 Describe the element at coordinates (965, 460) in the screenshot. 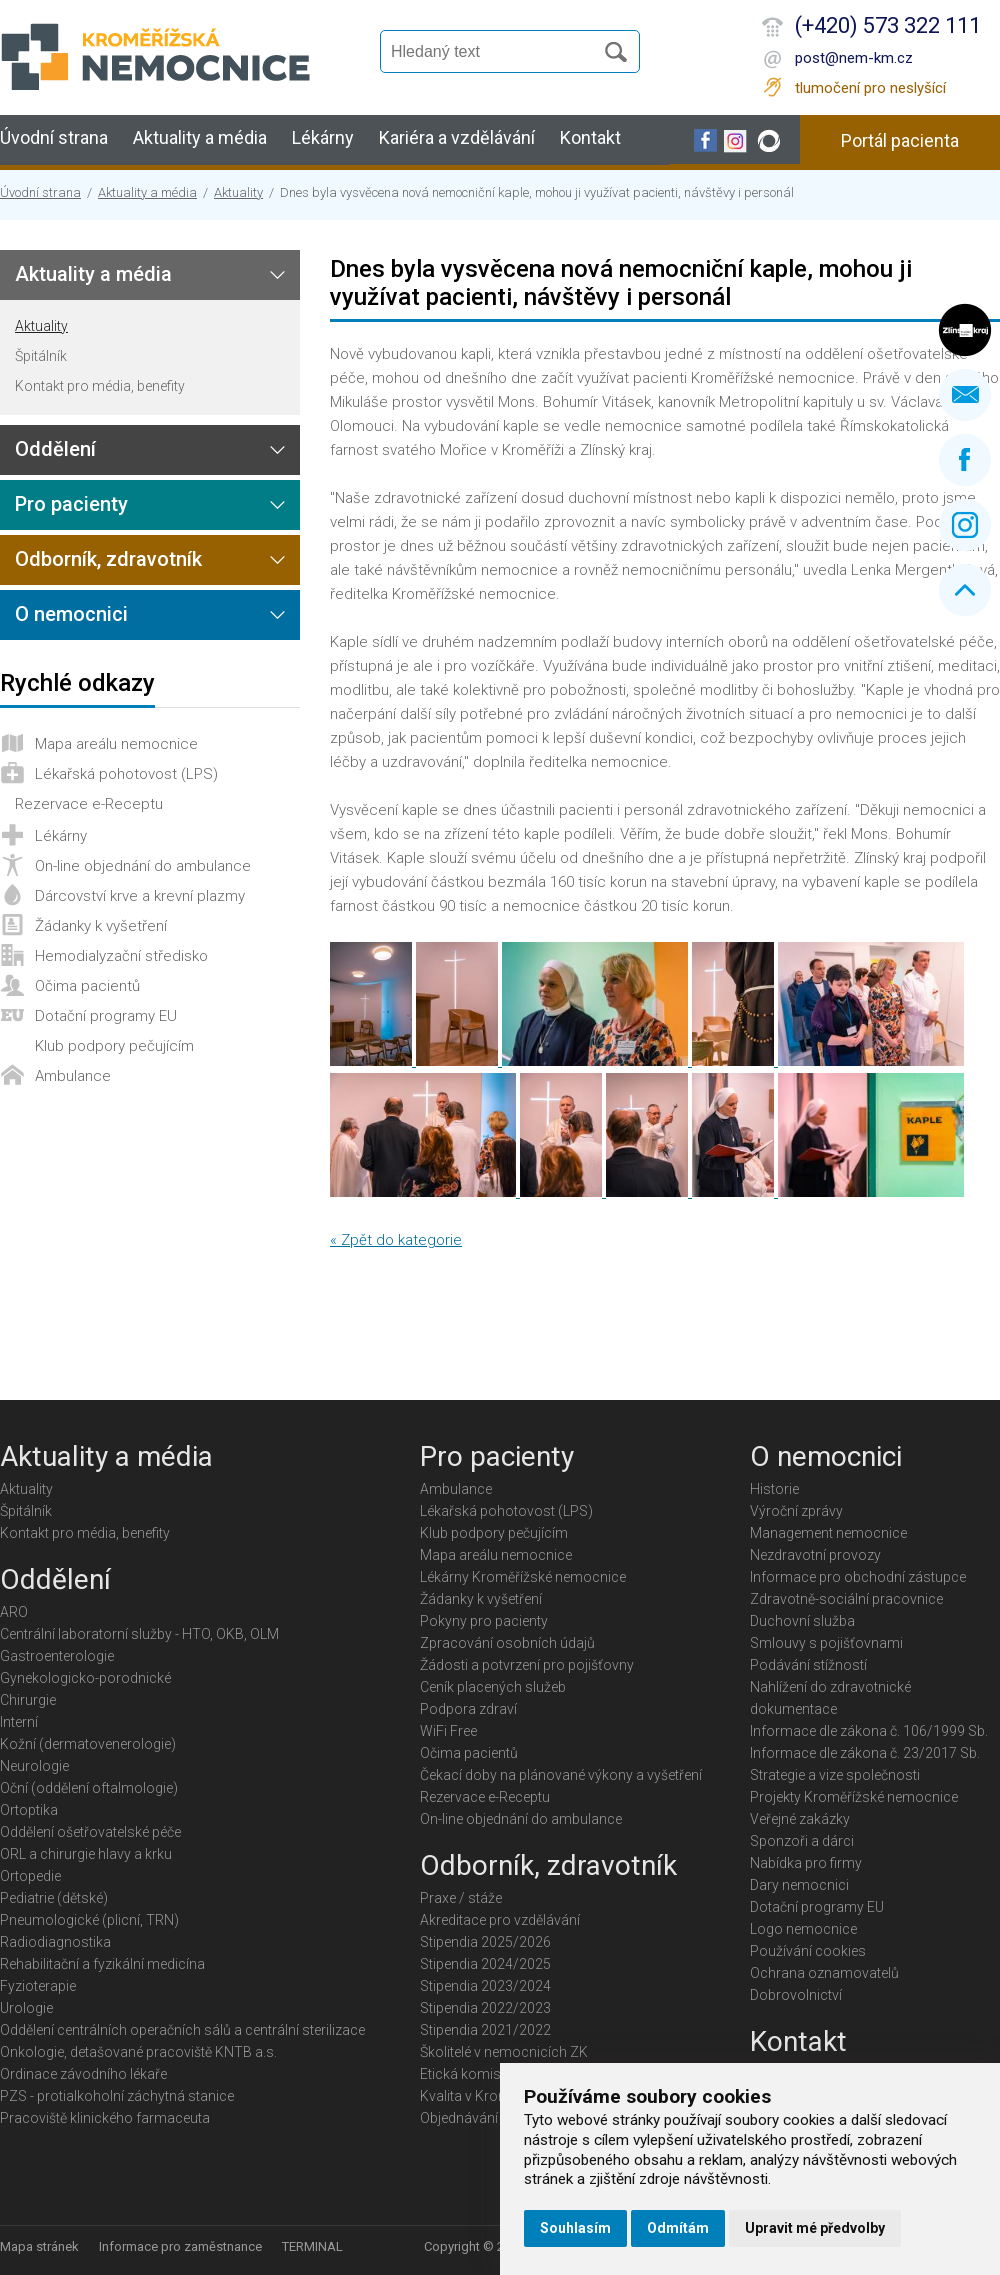

I see `Facebook` at that location.